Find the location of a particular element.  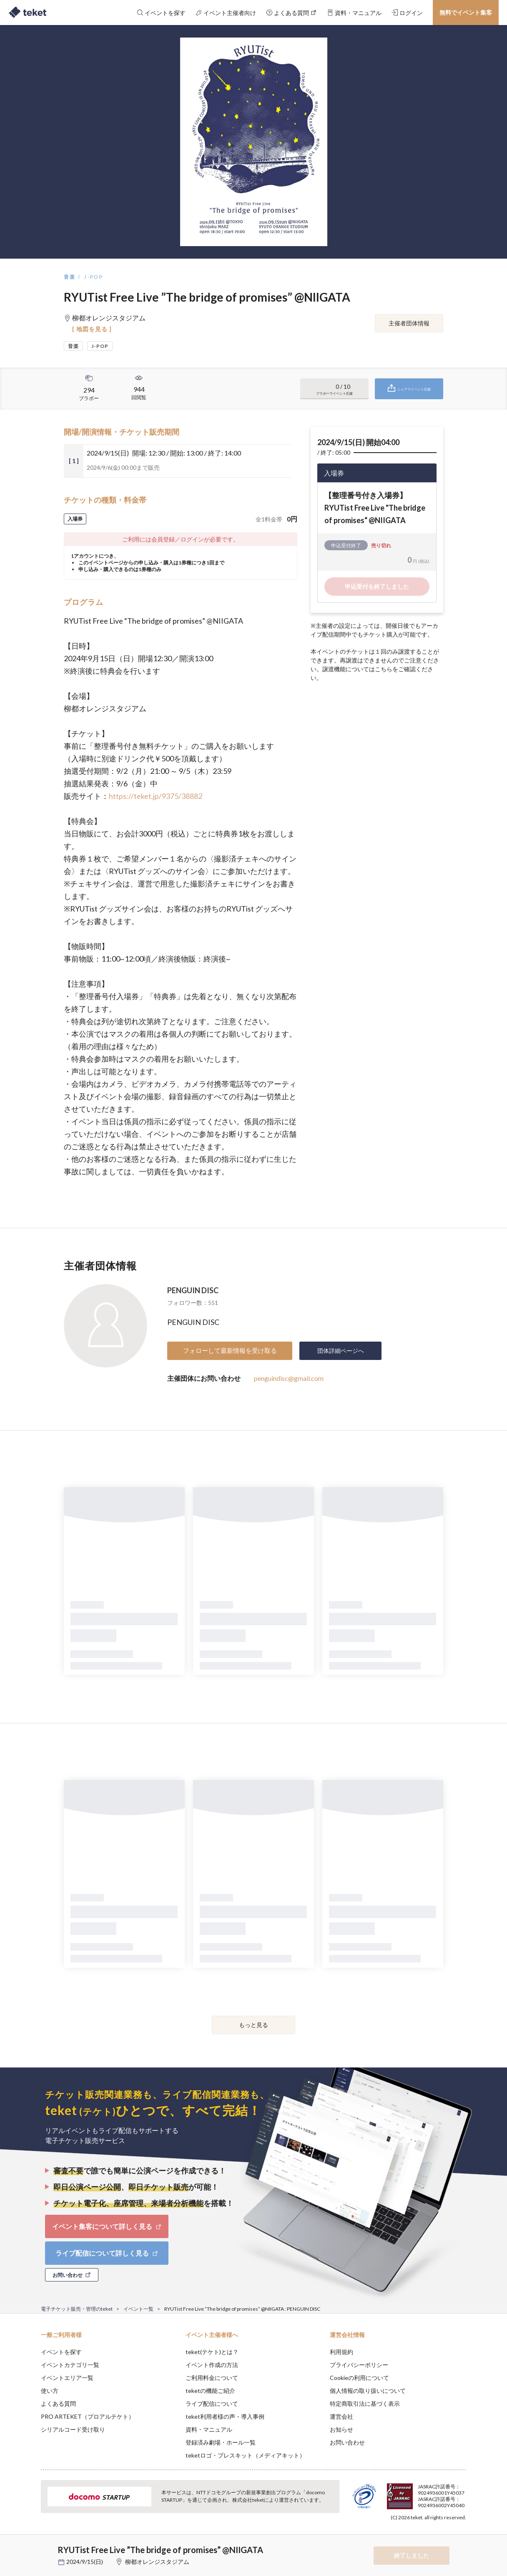

teket(テケト)とは？ is located at coordinates (212, 2351).